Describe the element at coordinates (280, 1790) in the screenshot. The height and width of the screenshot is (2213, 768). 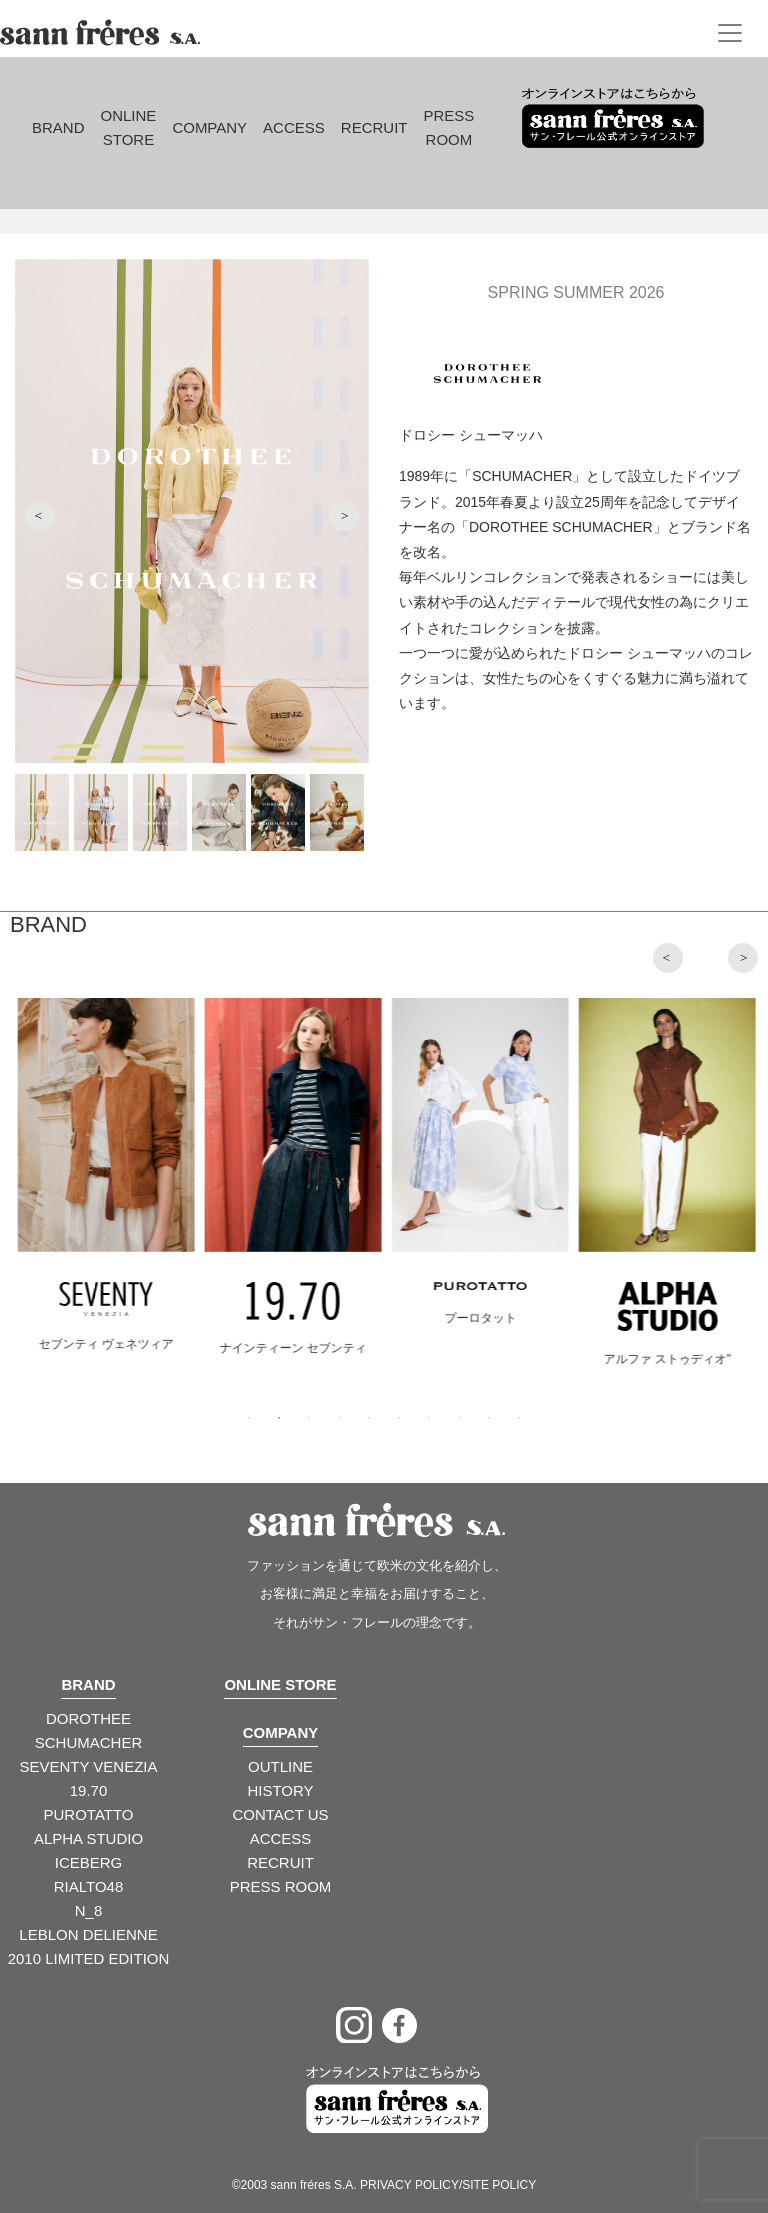
I see `HISTORY` at that location.